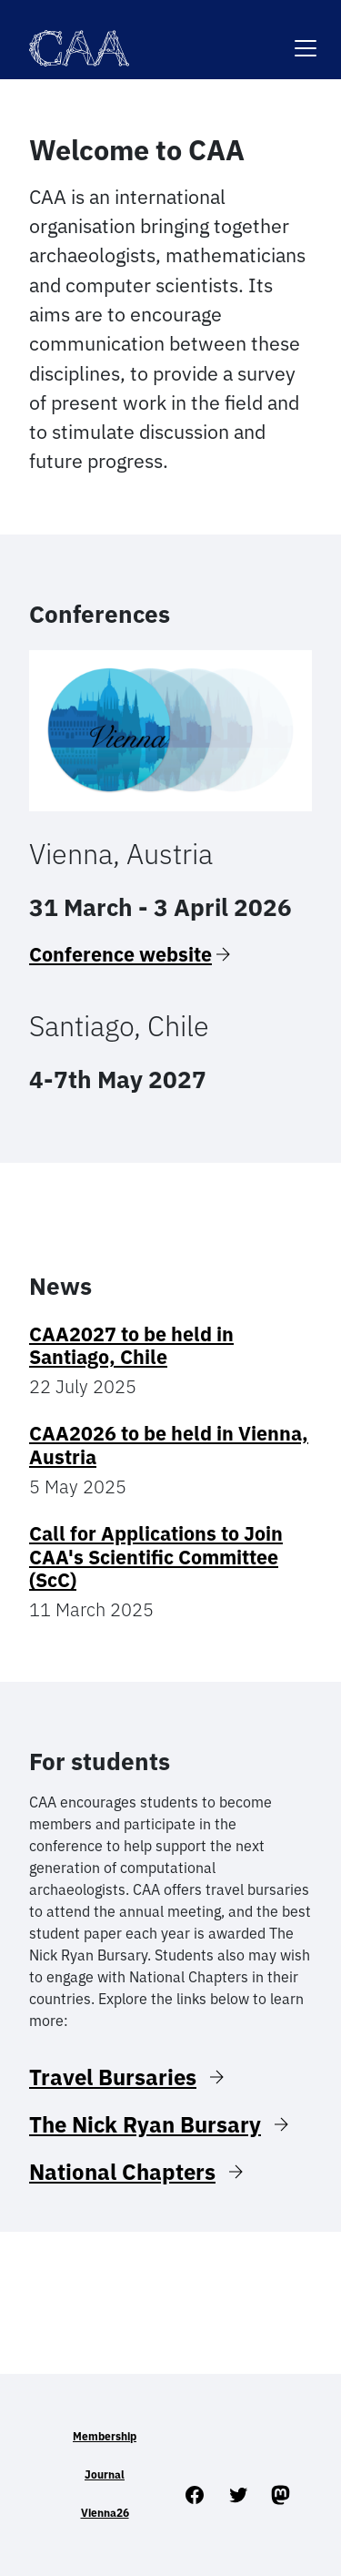  What do you see at coordinates (105, 2474) in the screenshot?
I see `Journal` at bounding box center [105, 2474].